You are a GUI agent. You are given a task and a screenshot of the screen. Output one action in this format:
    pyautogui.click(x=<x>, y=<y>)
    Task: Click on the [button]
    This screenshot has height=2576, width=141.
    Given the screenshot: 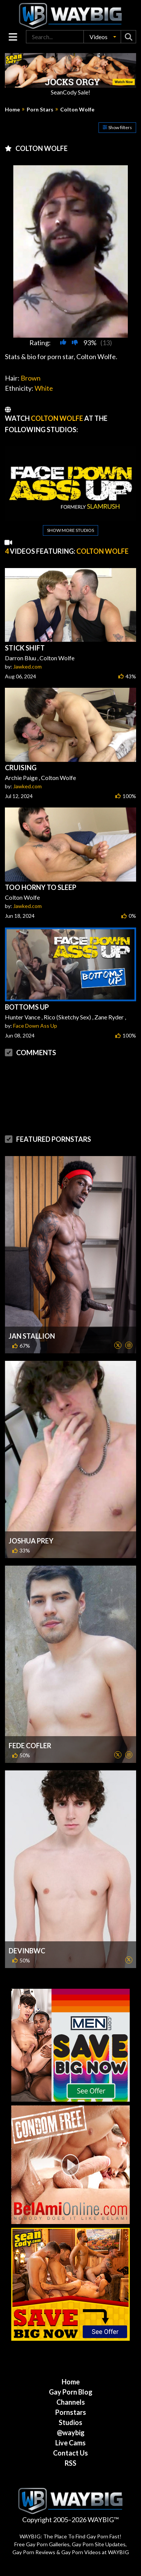 What is the action you would take?
    pyautogui.click(x=102, y=36)
    